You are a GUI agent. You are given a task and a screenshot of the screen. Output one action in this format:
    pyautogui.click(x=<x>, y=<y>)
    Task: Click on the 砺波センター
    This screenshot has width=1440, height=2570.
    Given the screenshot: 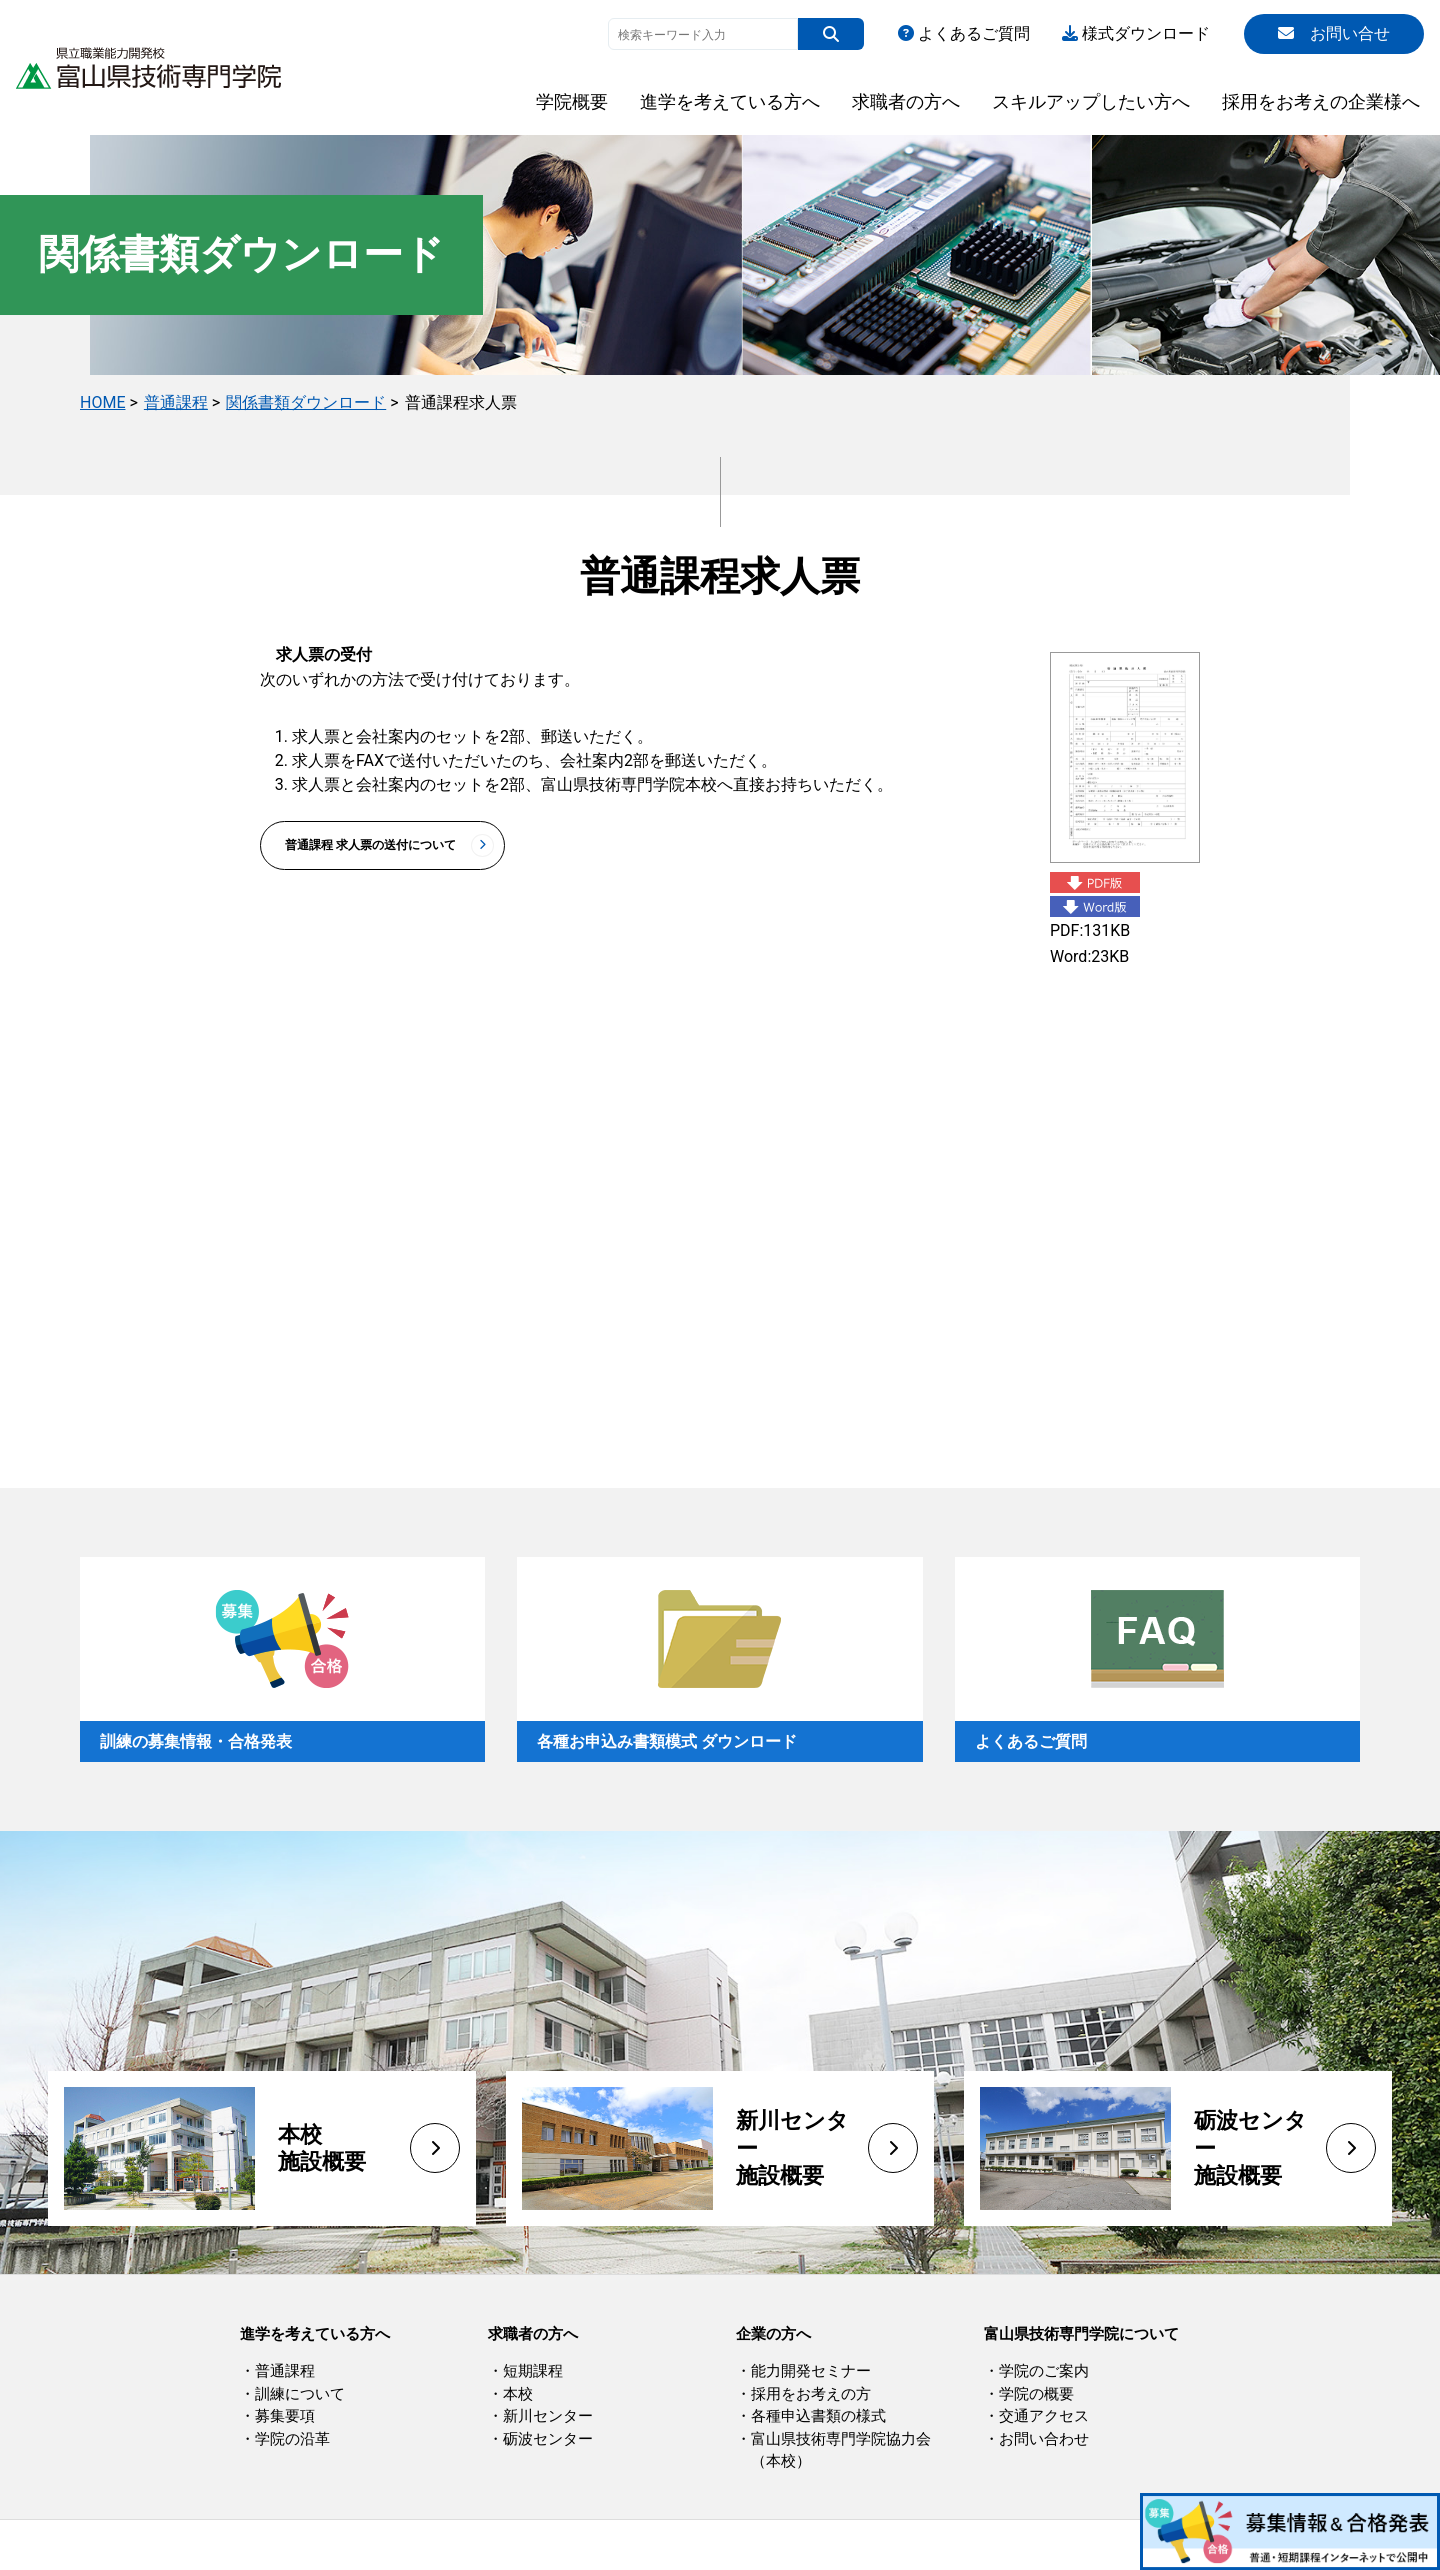 What is the action you would take?
    pyautogui.click(x=548, y=2439)
    